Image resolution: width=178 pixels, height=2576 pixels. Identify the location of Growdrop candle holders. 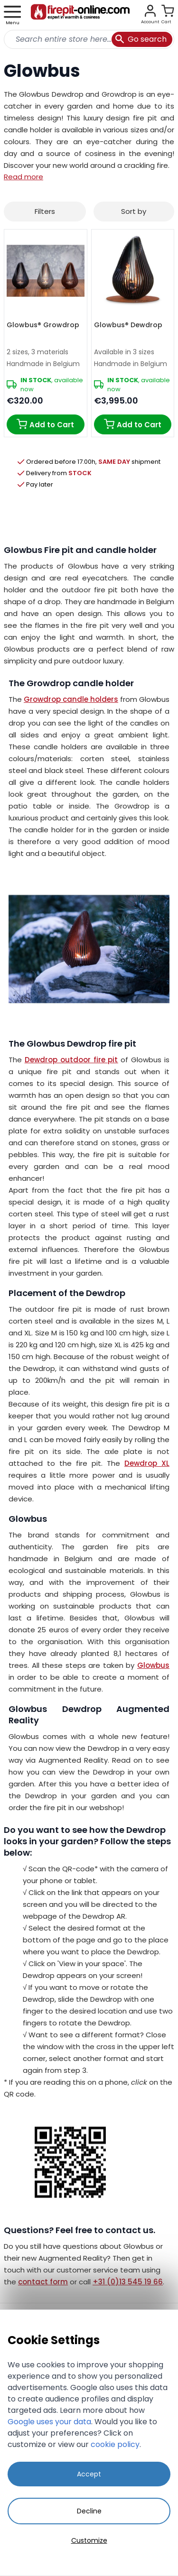
(71, 699).